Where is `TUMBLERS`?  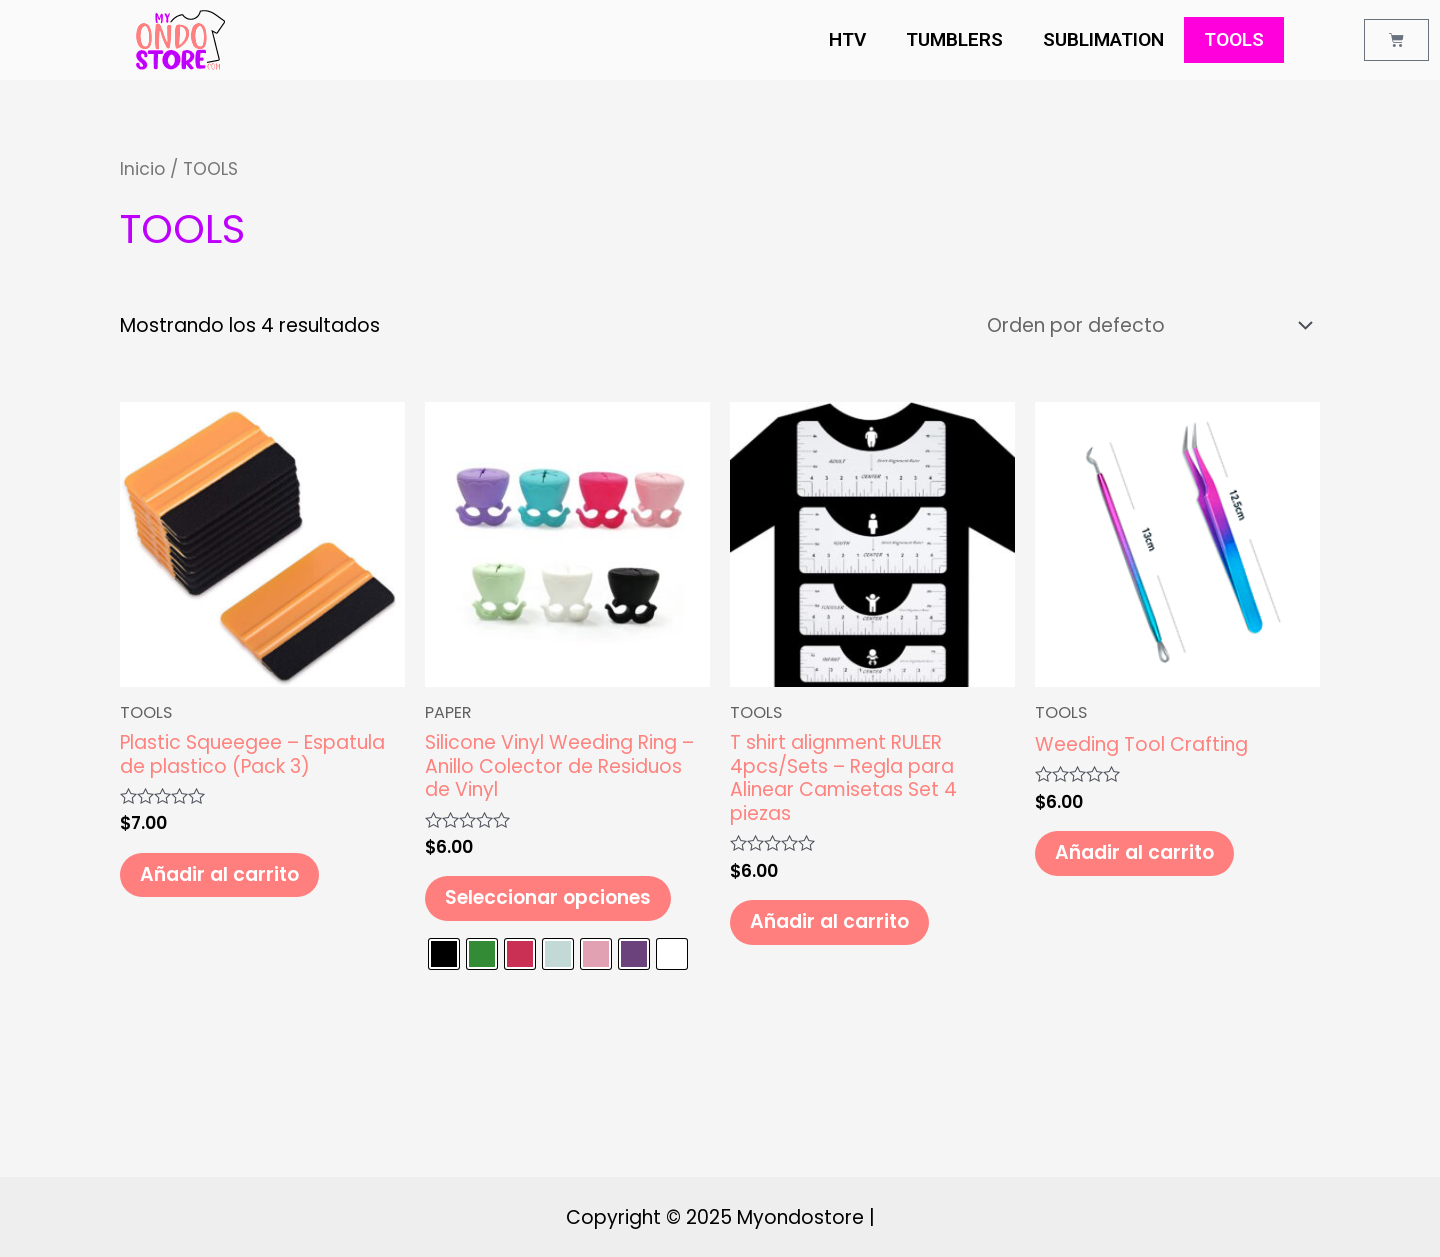 TUMBLERS is located at coordinates (954, 39).